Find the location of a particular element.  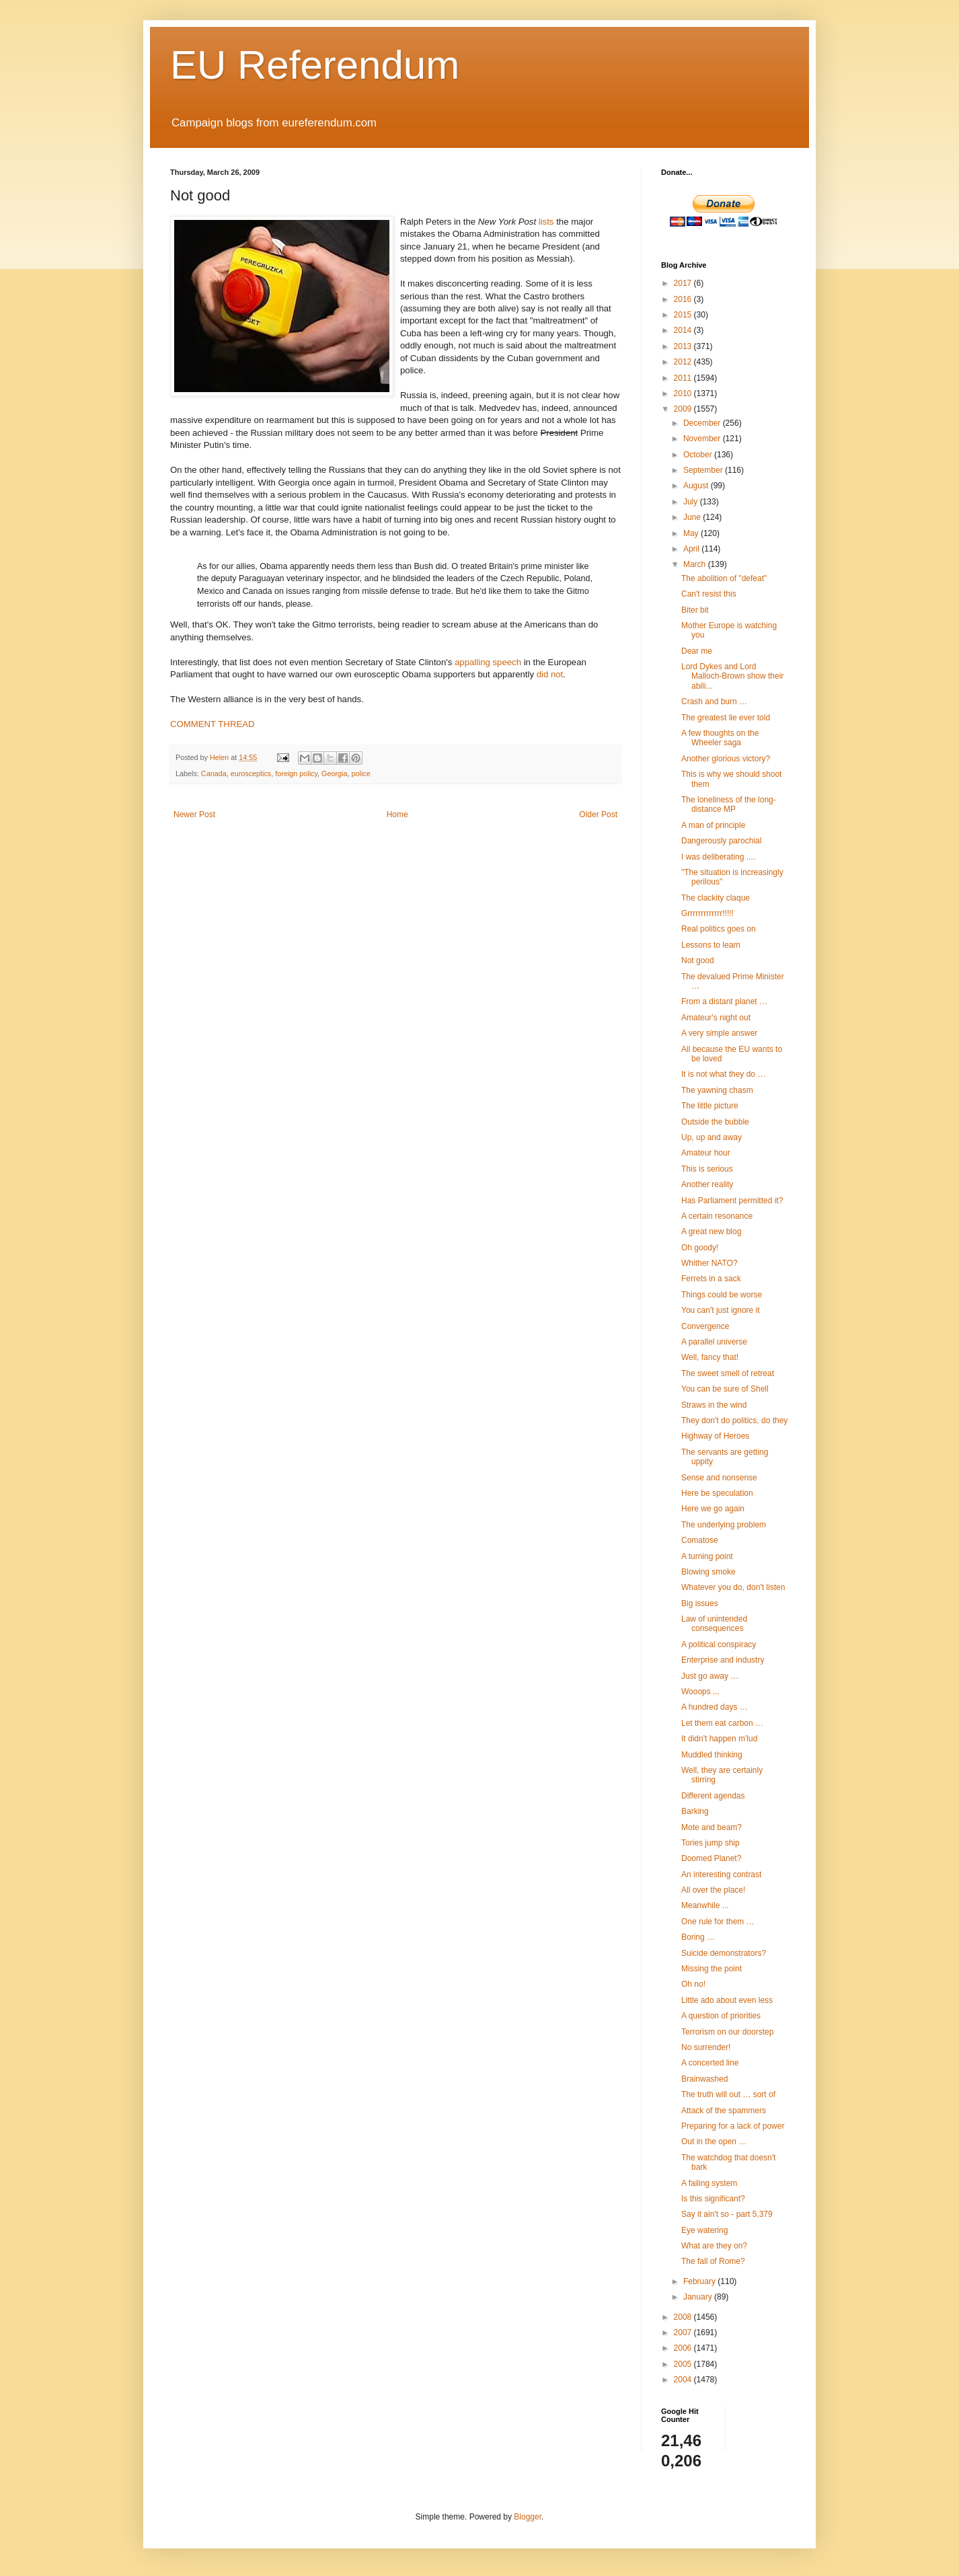

2007 is located at coordinates (684, 2332).